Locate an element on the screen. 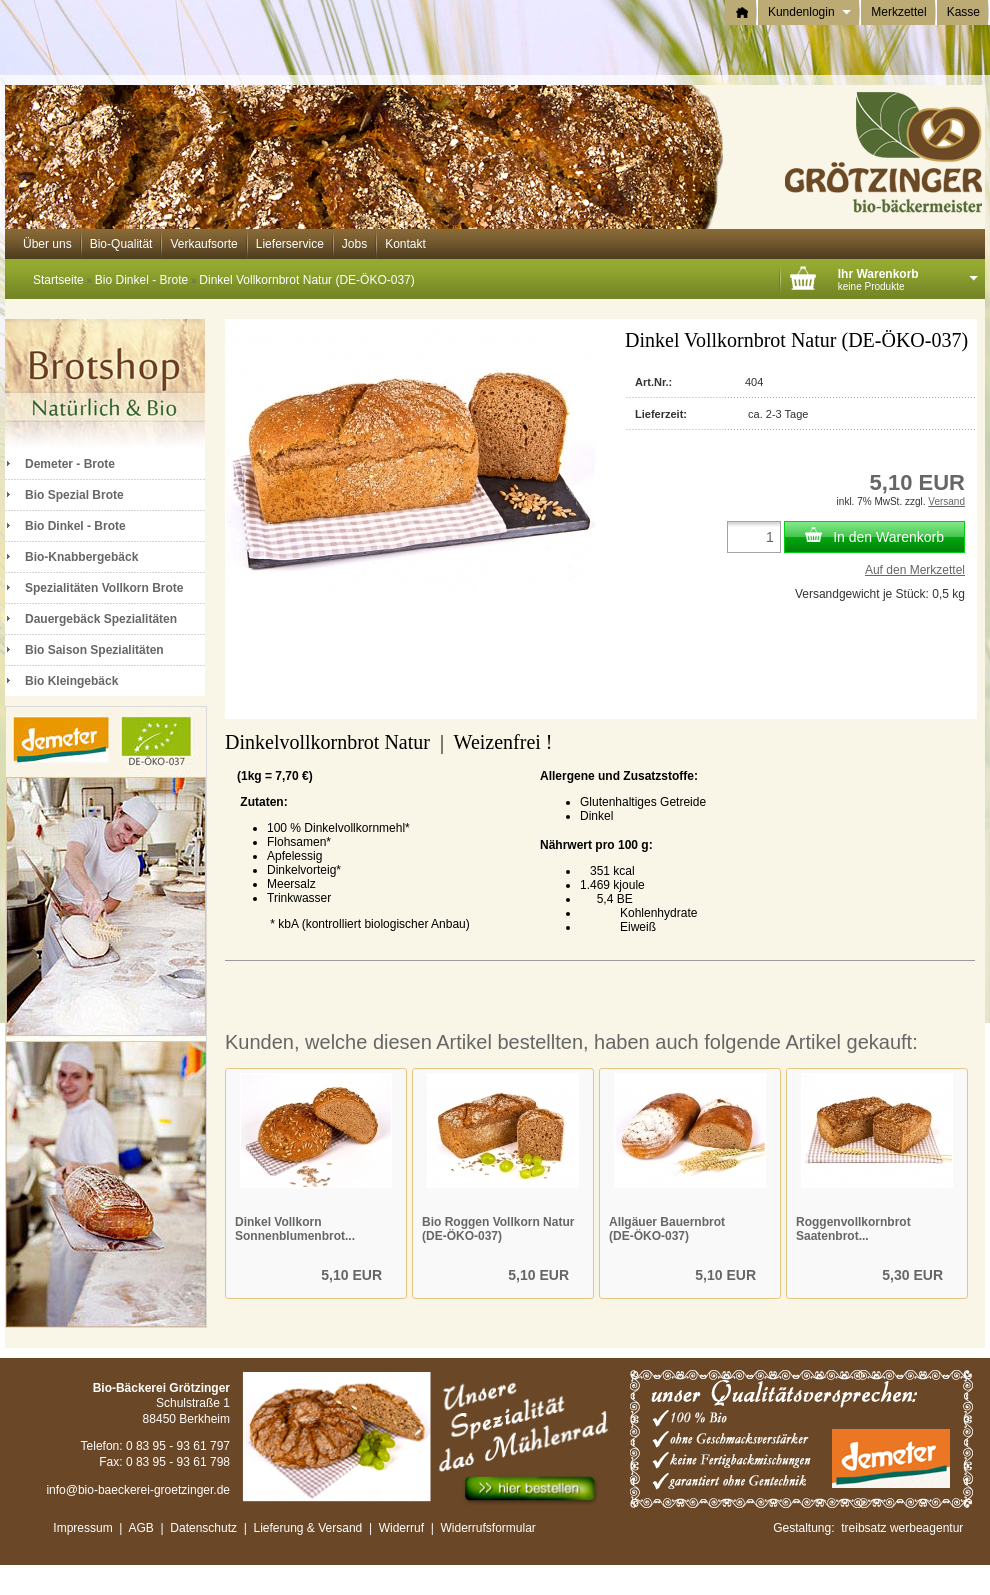 The width and height of the screenshot is (990, 1595). Bio Spezial Brote is located at coordinates (74, 495).